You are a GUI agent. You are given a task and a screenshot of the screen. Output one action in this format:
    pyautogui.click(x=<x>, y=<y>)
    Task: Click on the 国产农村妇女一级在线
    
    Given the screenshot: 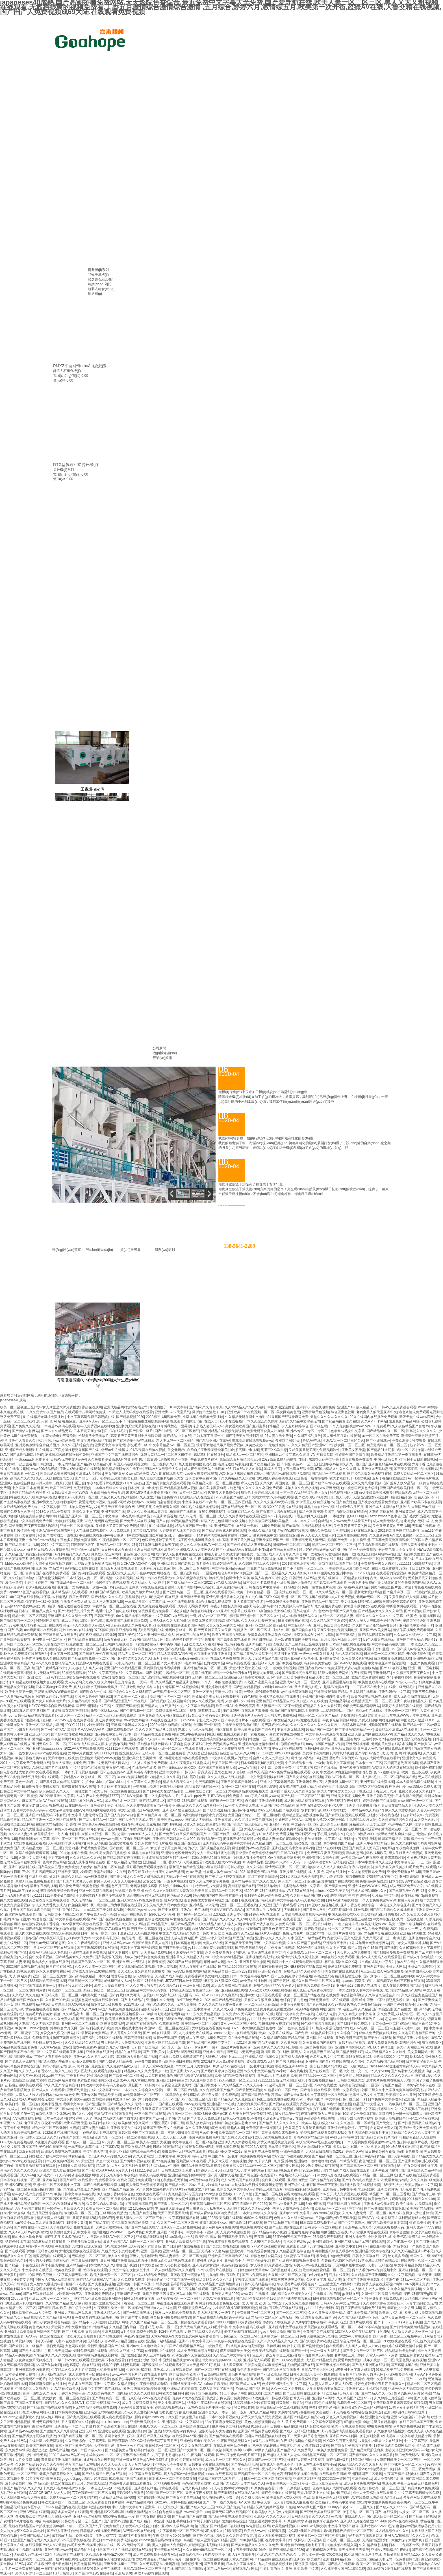 What is the action you would take?
    pyautogui.click(x=60, y=1535)
    